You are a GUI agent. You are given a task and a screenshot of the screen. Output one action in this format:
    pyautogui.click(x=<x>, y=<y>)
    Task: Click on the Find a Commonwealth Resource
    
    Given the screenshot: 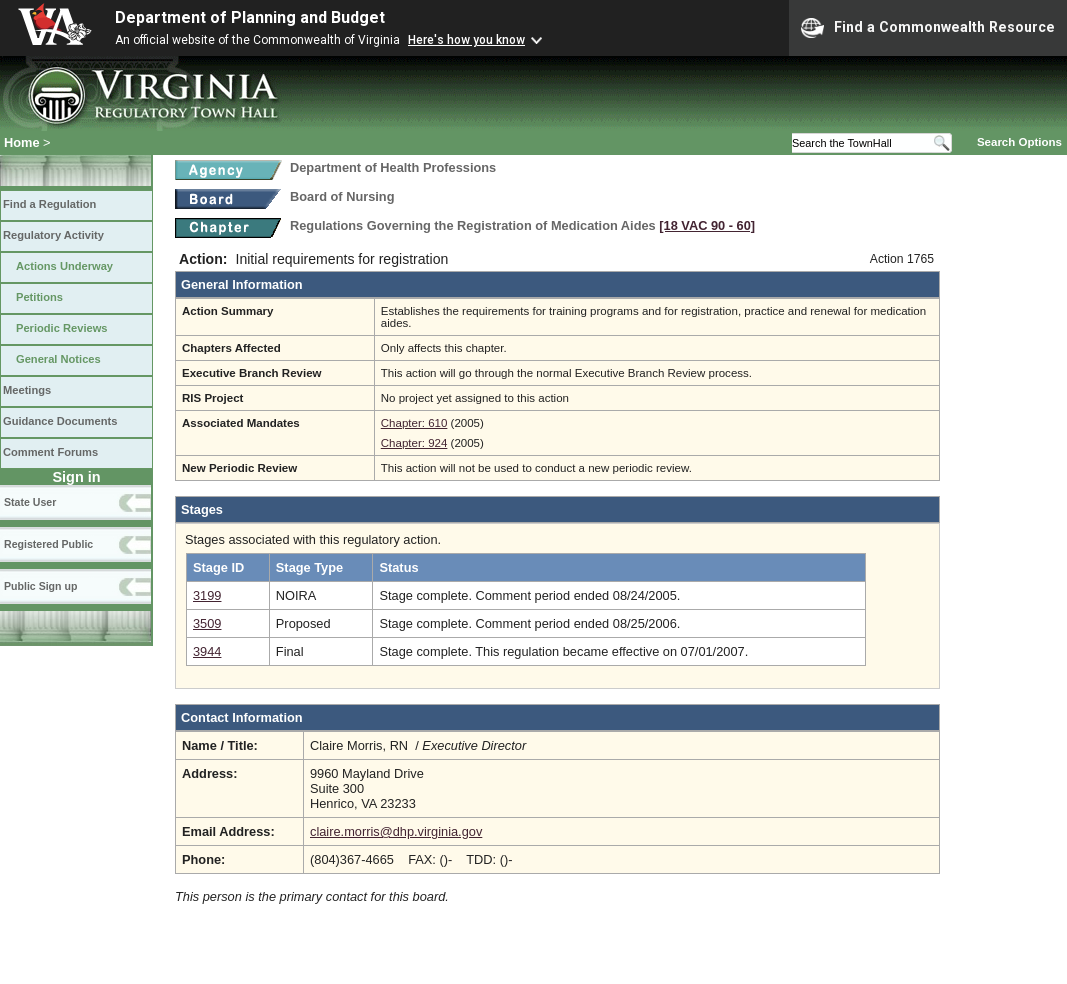 What is the action you would take?
    pyautogui.click(x=928, y=28)
    